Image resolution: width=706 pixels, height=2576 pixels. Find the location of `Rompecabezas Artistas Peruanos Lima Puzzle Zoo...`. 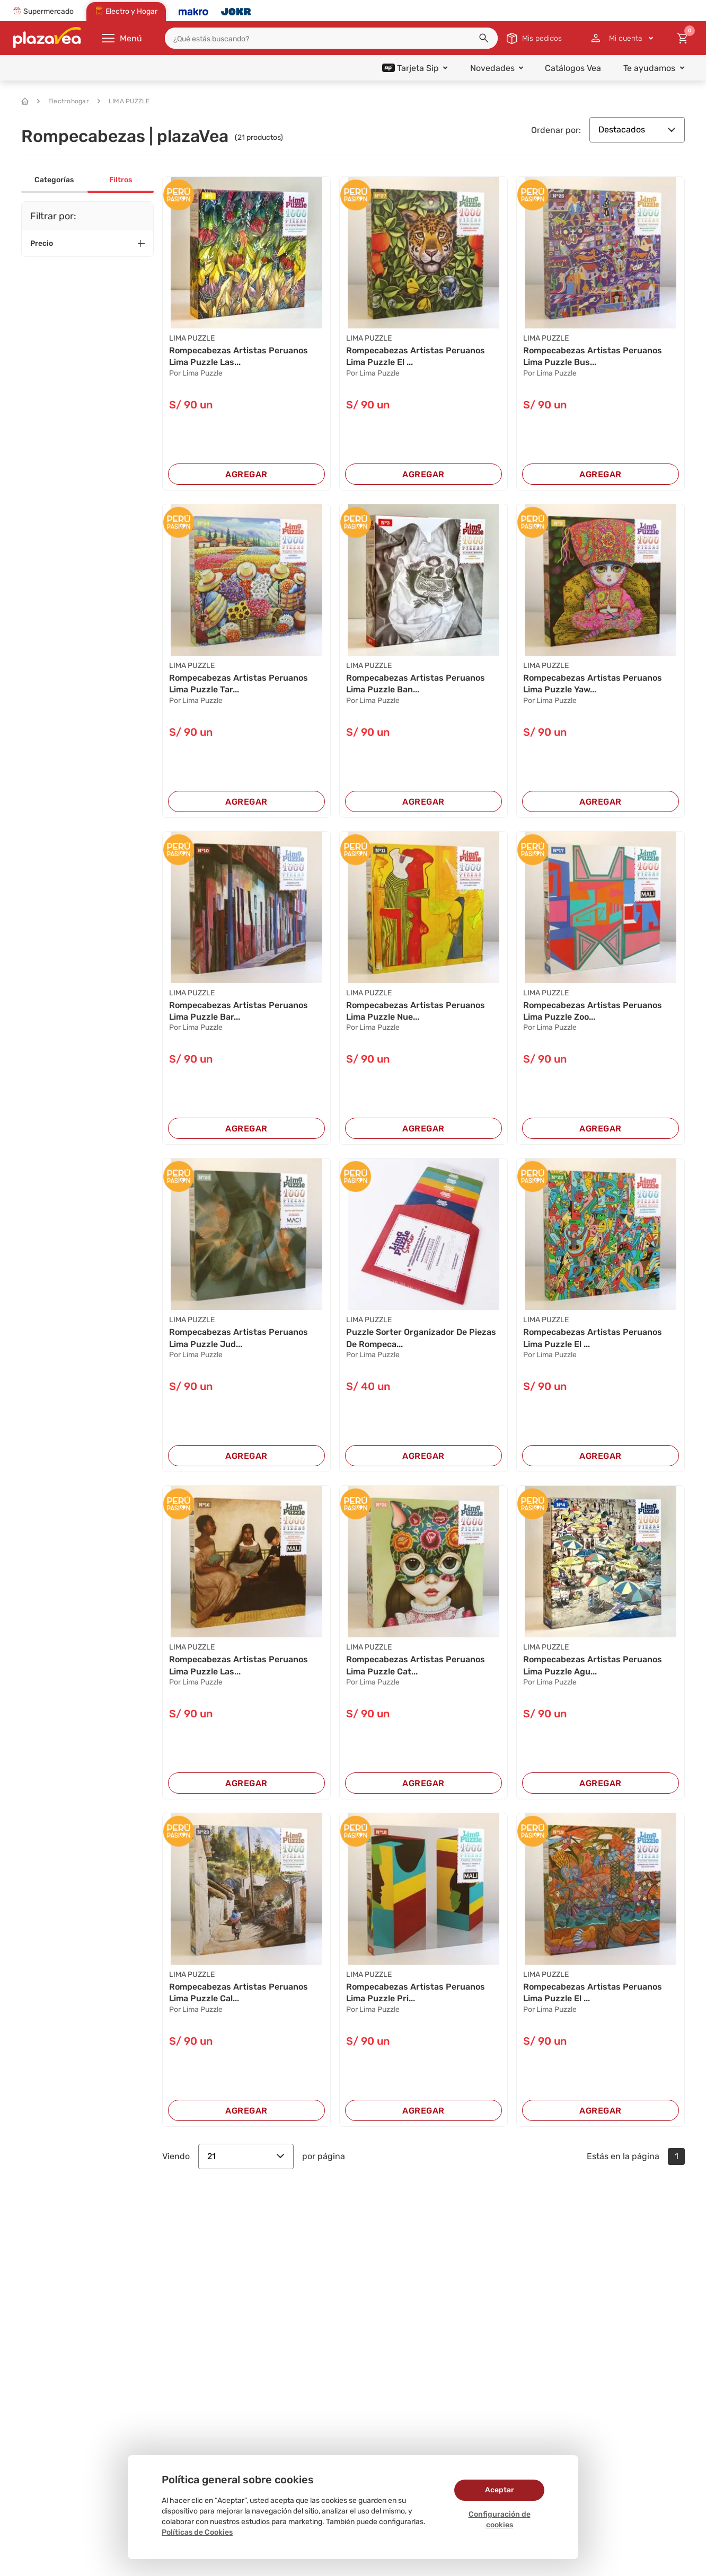

Rompecabezas Artistas Peruanos Lima Puzzle Zoo... is located at coordinates (592, 1011).